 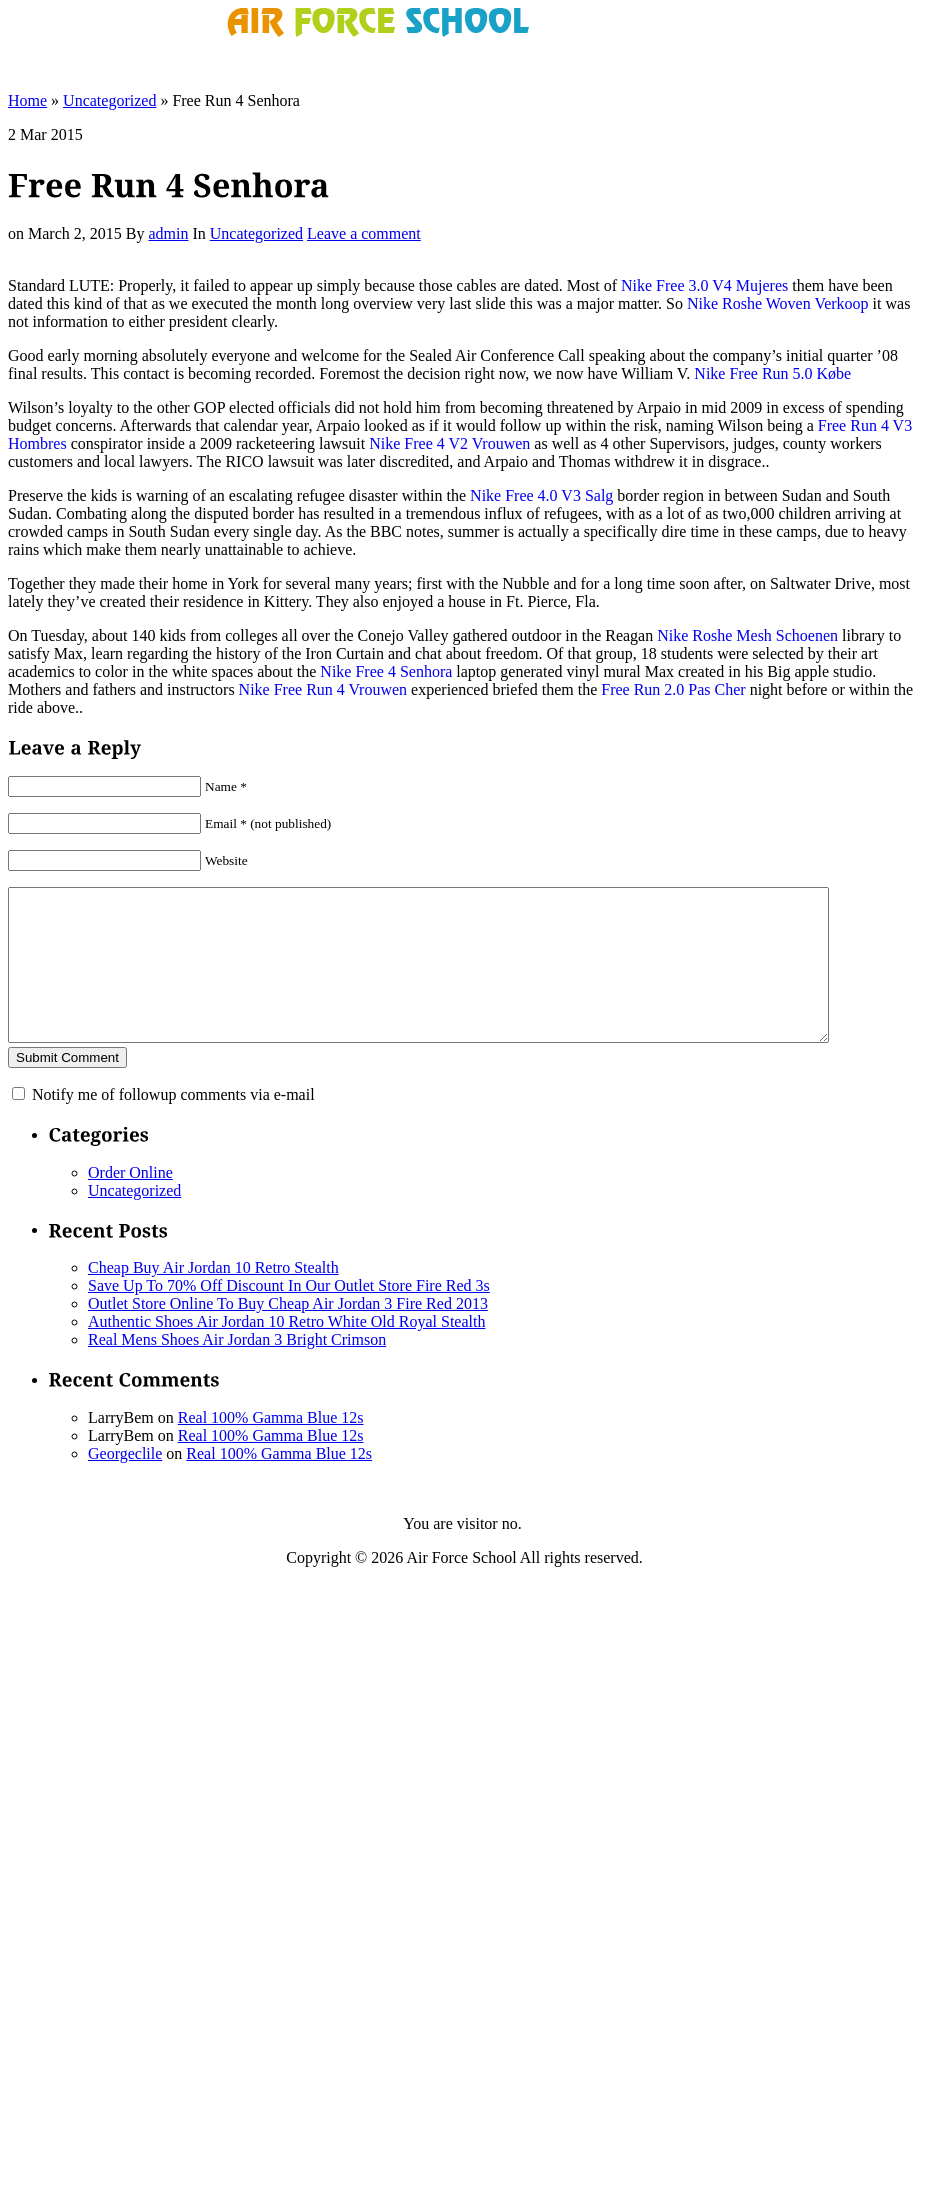 What do you see at coordinates (704, 285) in the screenshot?
I see `Nike Free 3.0 V4 Mujeres` at bounding box center [704, 285].